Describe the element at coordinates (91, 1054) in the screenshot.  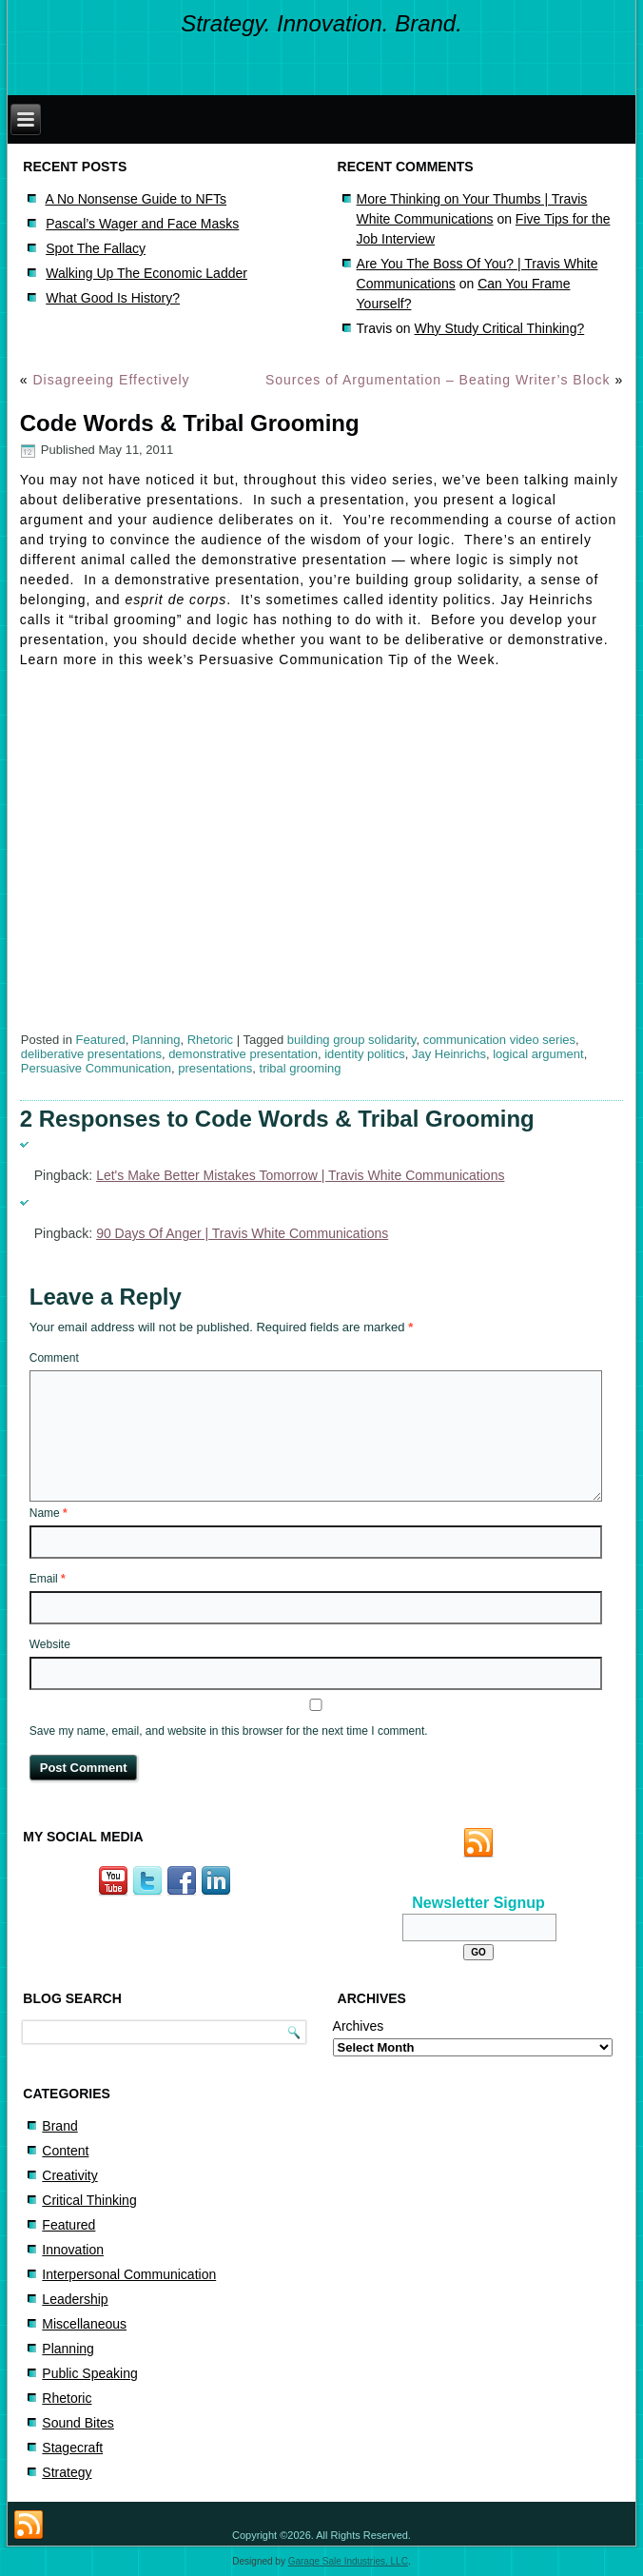
I see `deliberative presentations` at that location.